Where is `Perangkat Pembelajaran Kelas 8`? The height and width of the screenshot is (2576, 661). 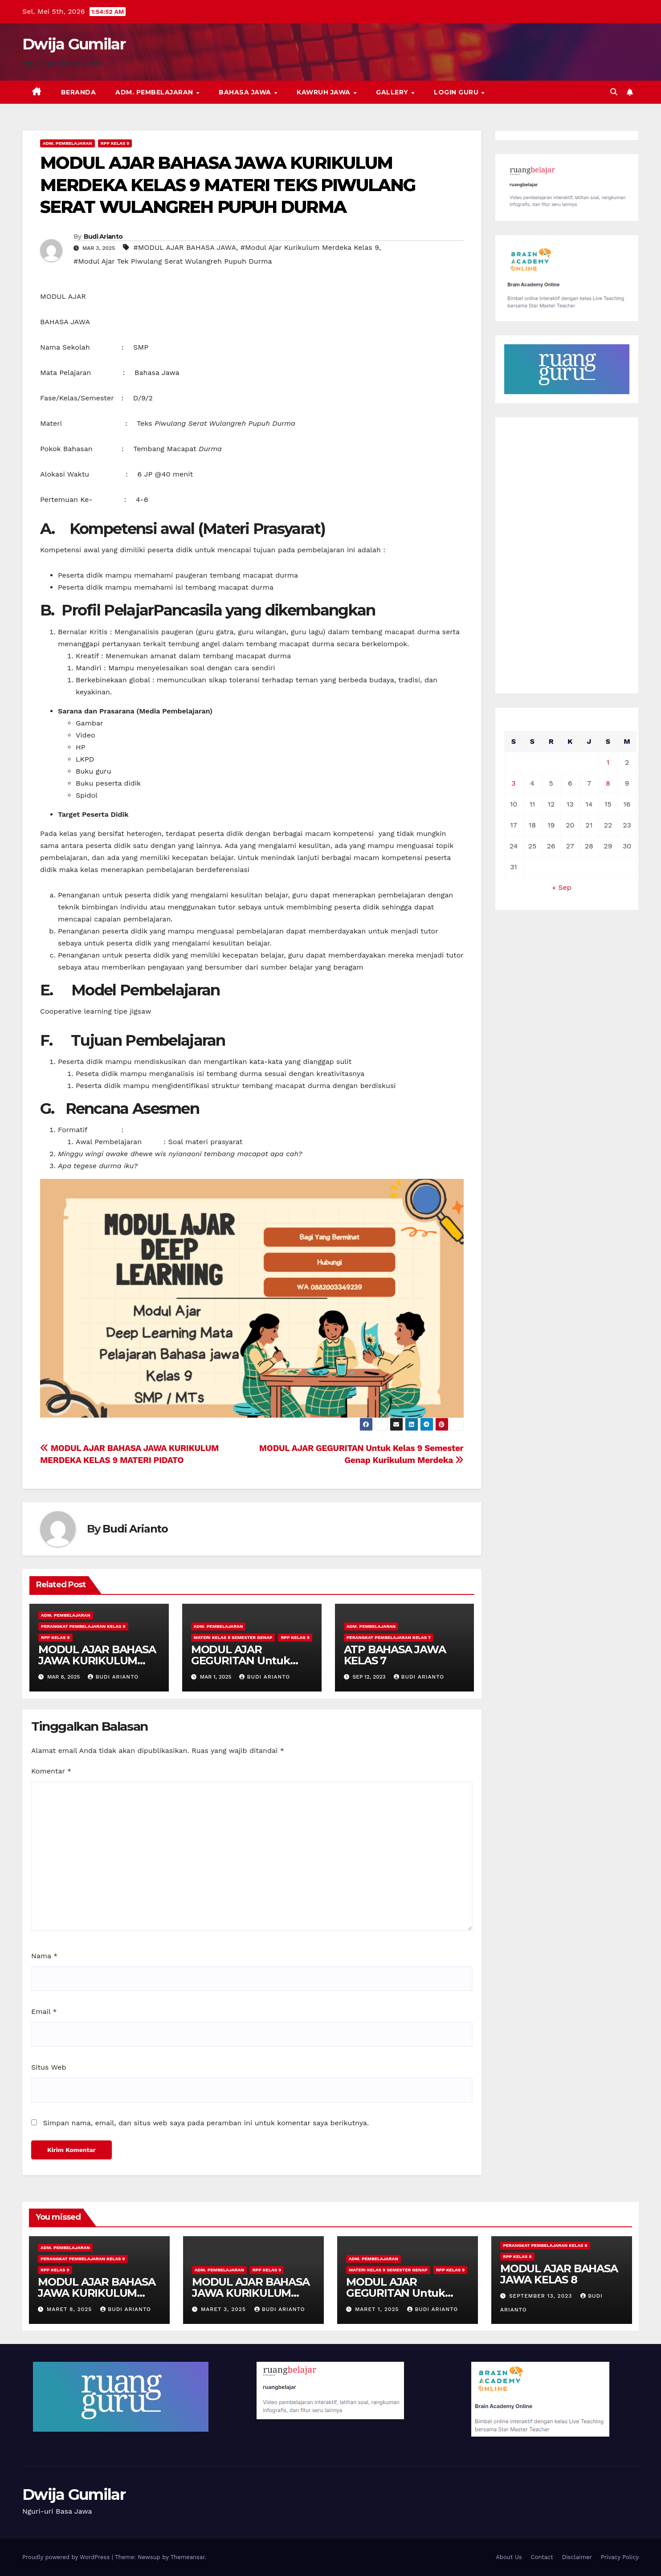 Perangkat Pembelajaran Kelas 8 is located at coordinates (545, 2245).